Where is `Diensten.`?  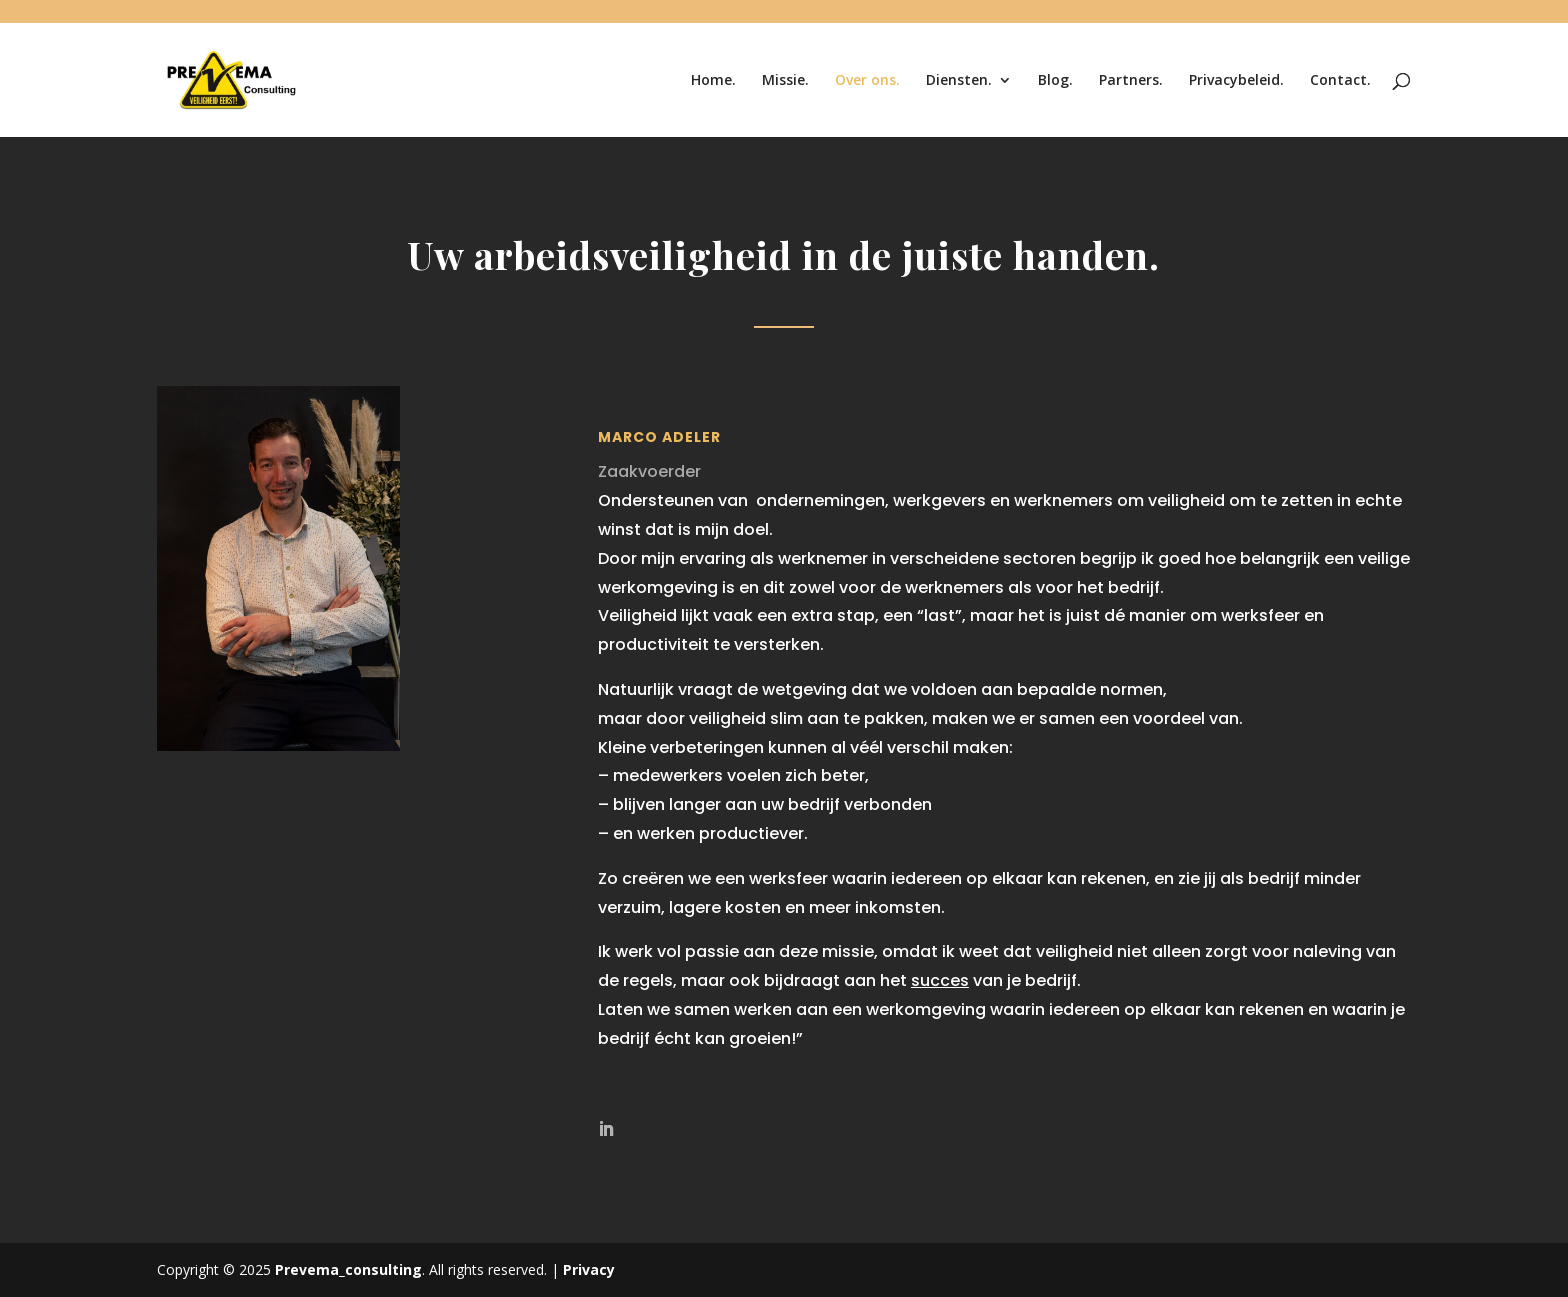
Diensten. is located at coordinates (959, 81).